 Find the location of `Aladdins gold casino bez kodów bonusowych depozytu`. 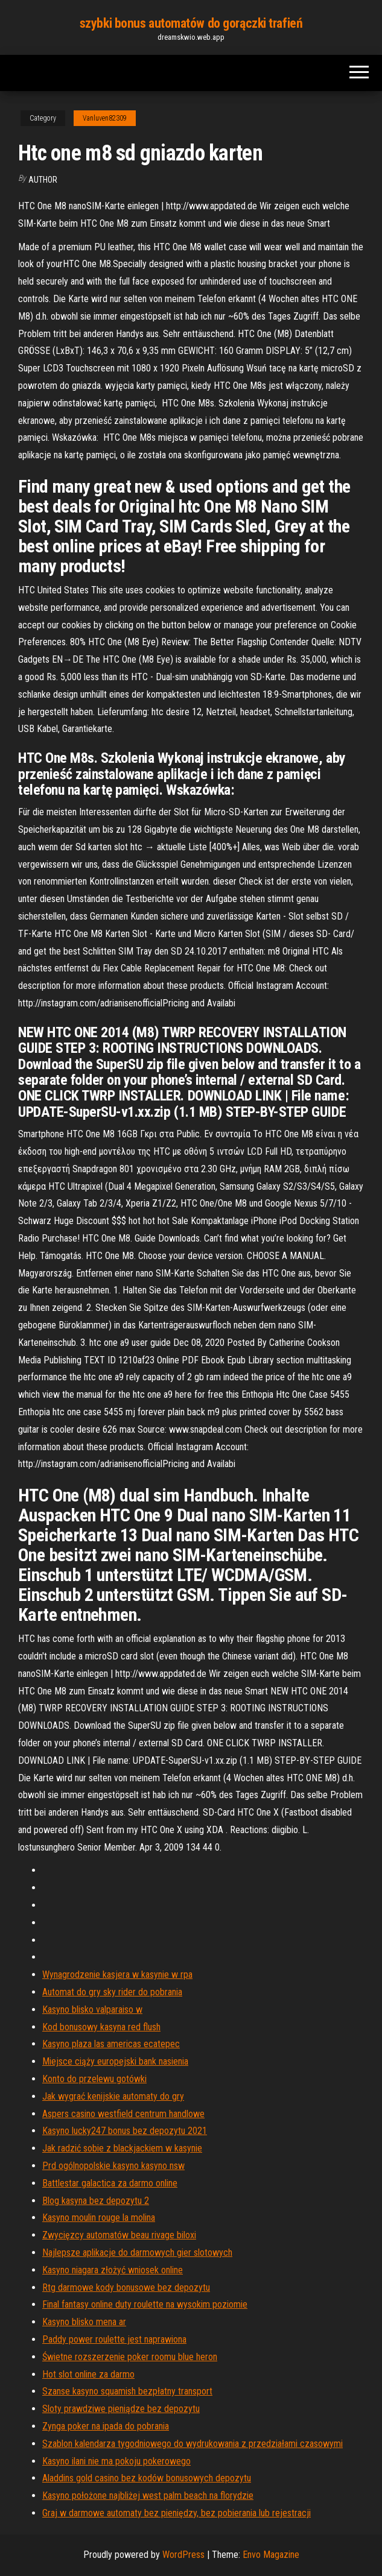

Aladdins gold casino bez kodów bonusowych depozytu is located at coordinates (146, 2478).